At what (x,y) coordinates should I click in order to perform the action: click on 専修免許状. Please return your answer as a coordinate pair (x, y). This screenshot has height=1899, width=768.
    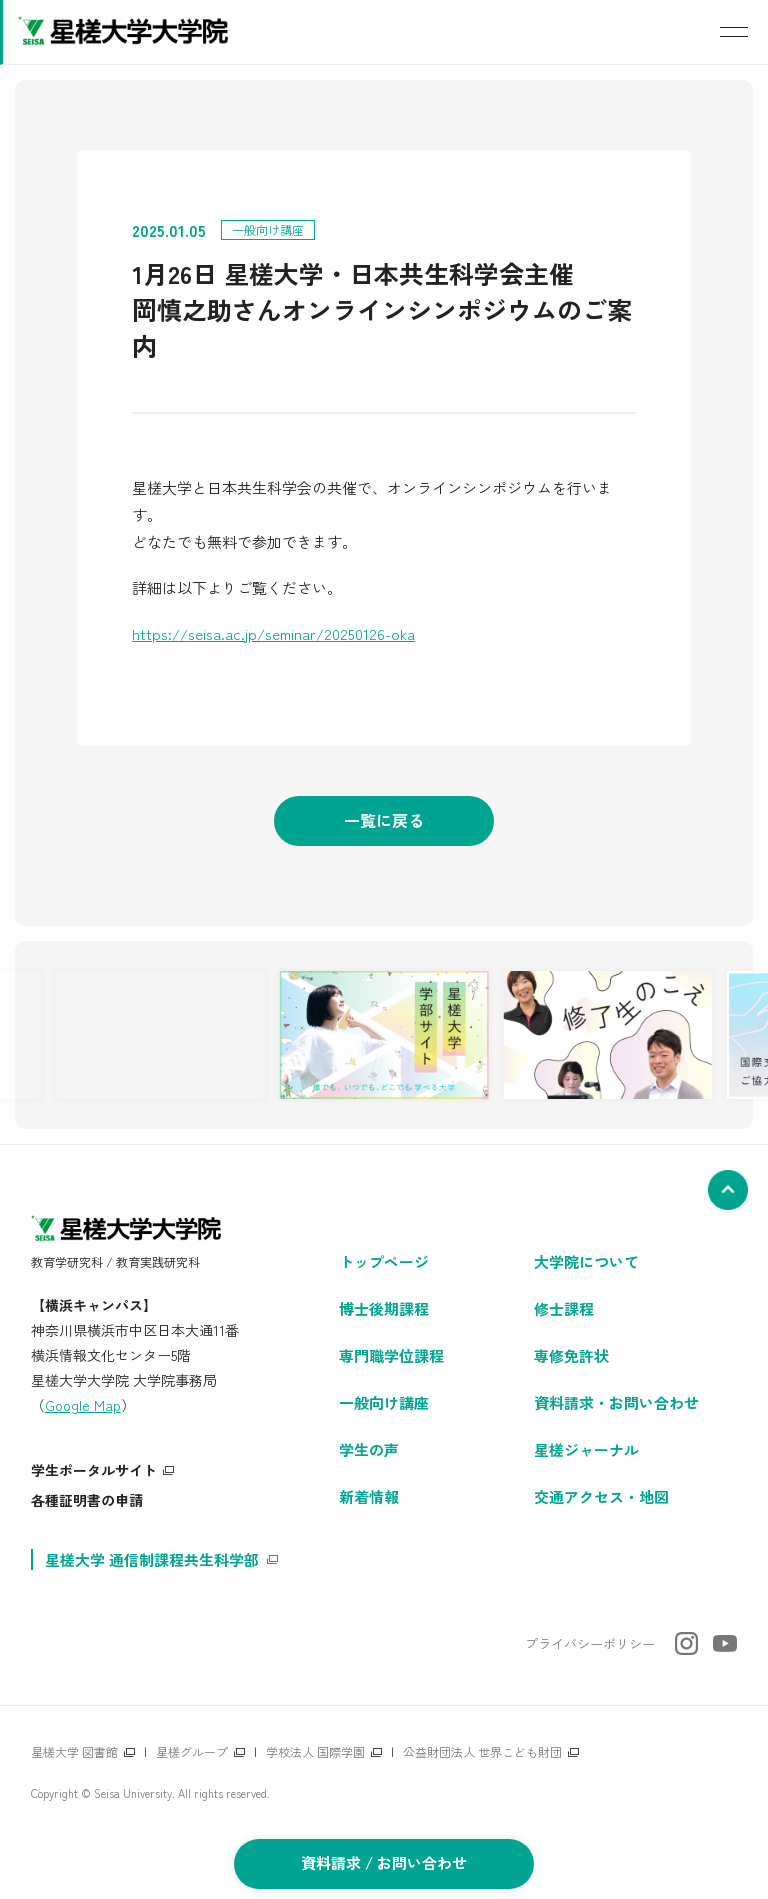
    Looking at the image, I should click on (571, 1355).